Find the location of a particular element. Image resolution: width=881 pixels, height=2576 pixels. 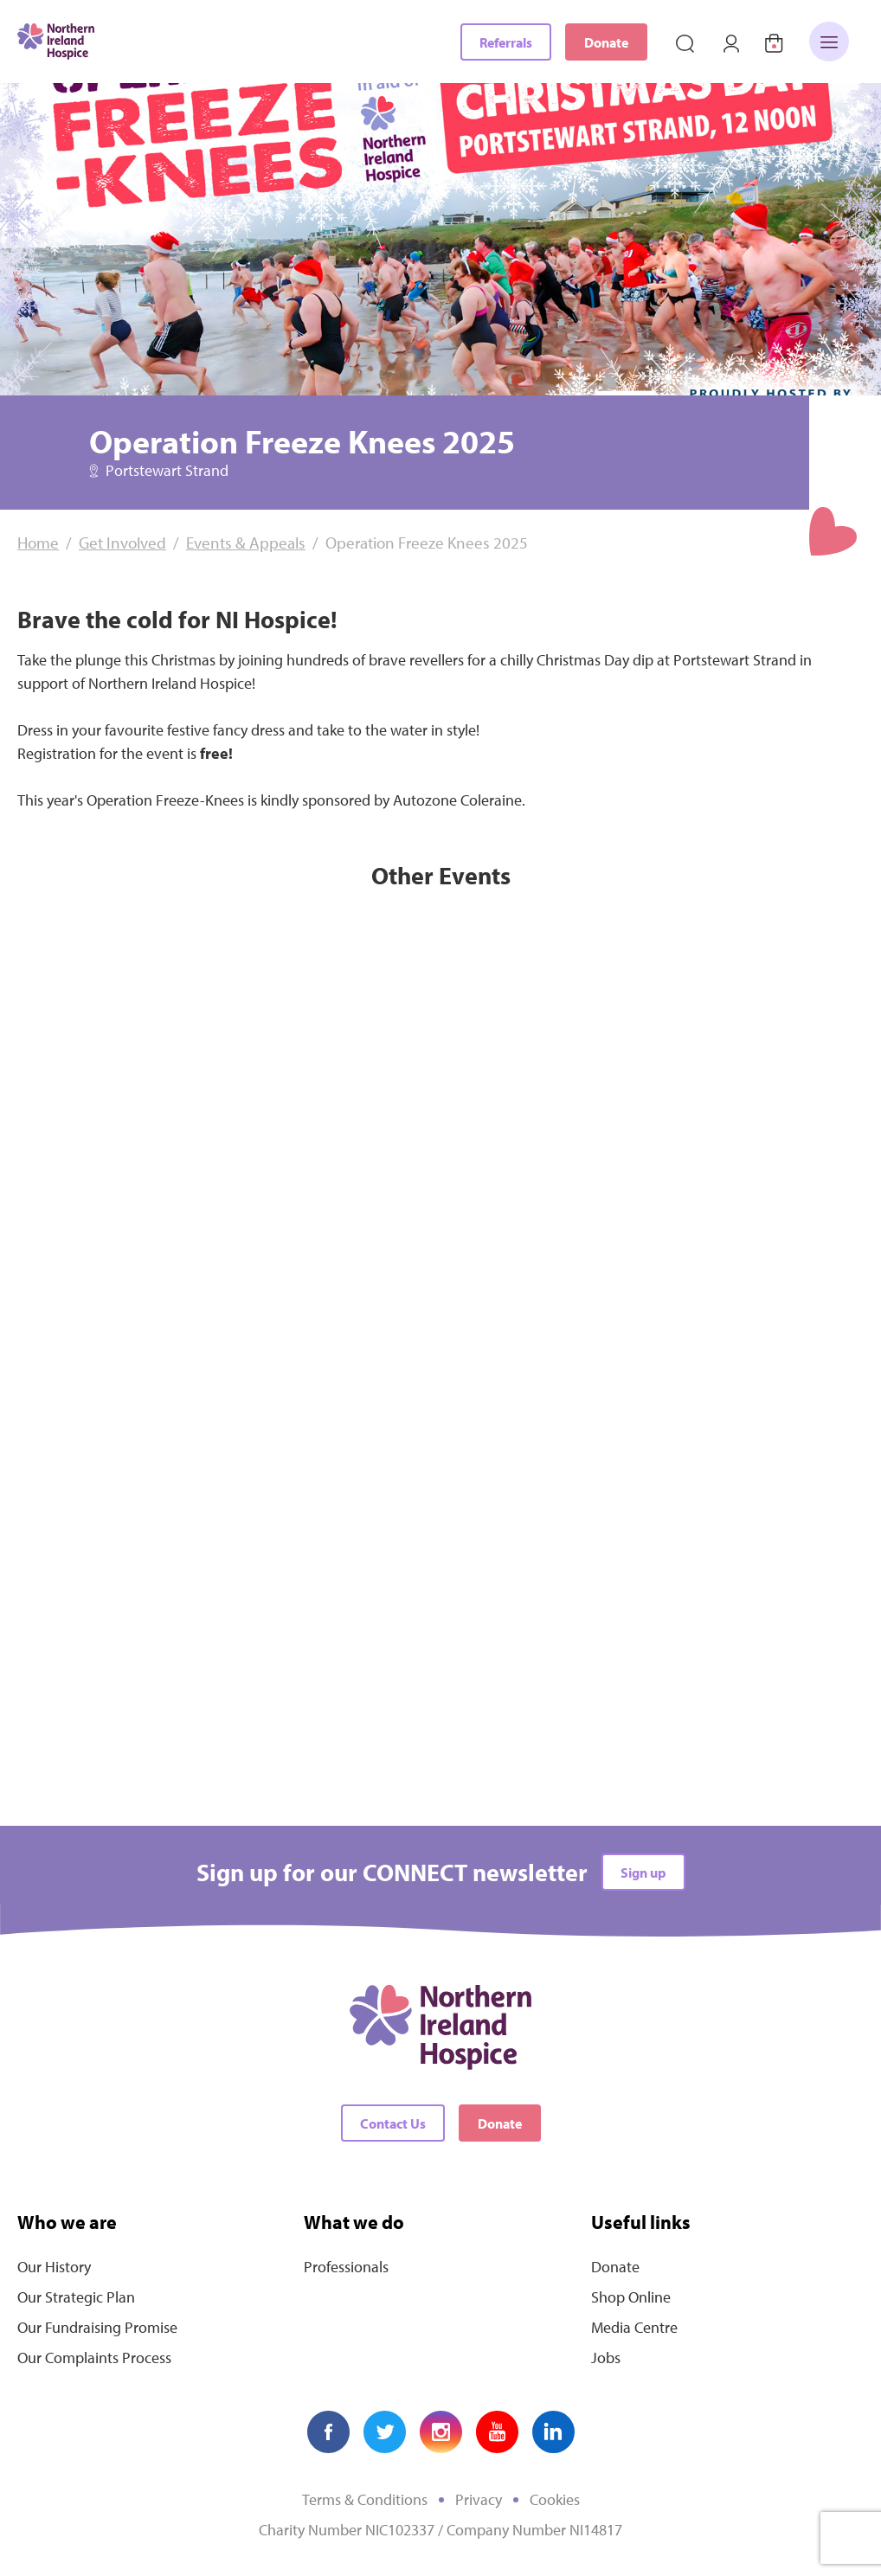

Privacy is located at coordinates (478, 2499).